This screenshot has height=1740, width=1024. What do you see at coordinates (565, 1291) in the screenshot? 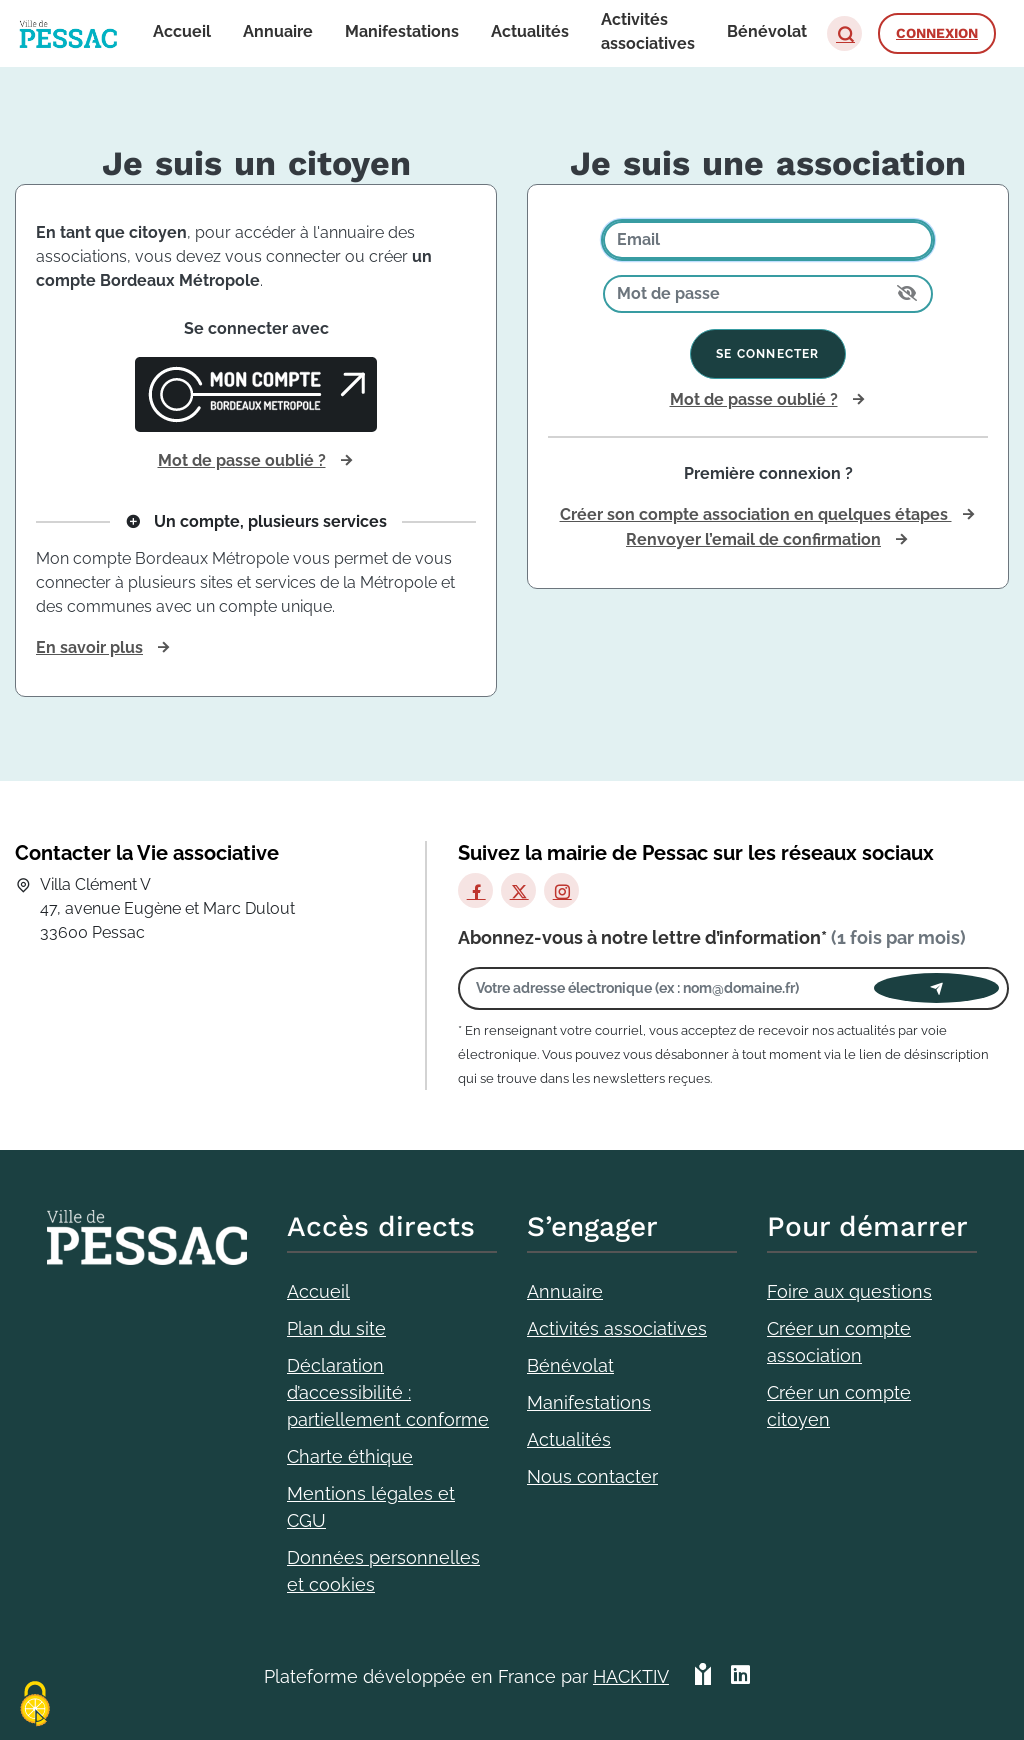
I see `Annuaire` at bounding box center [565, 1291].